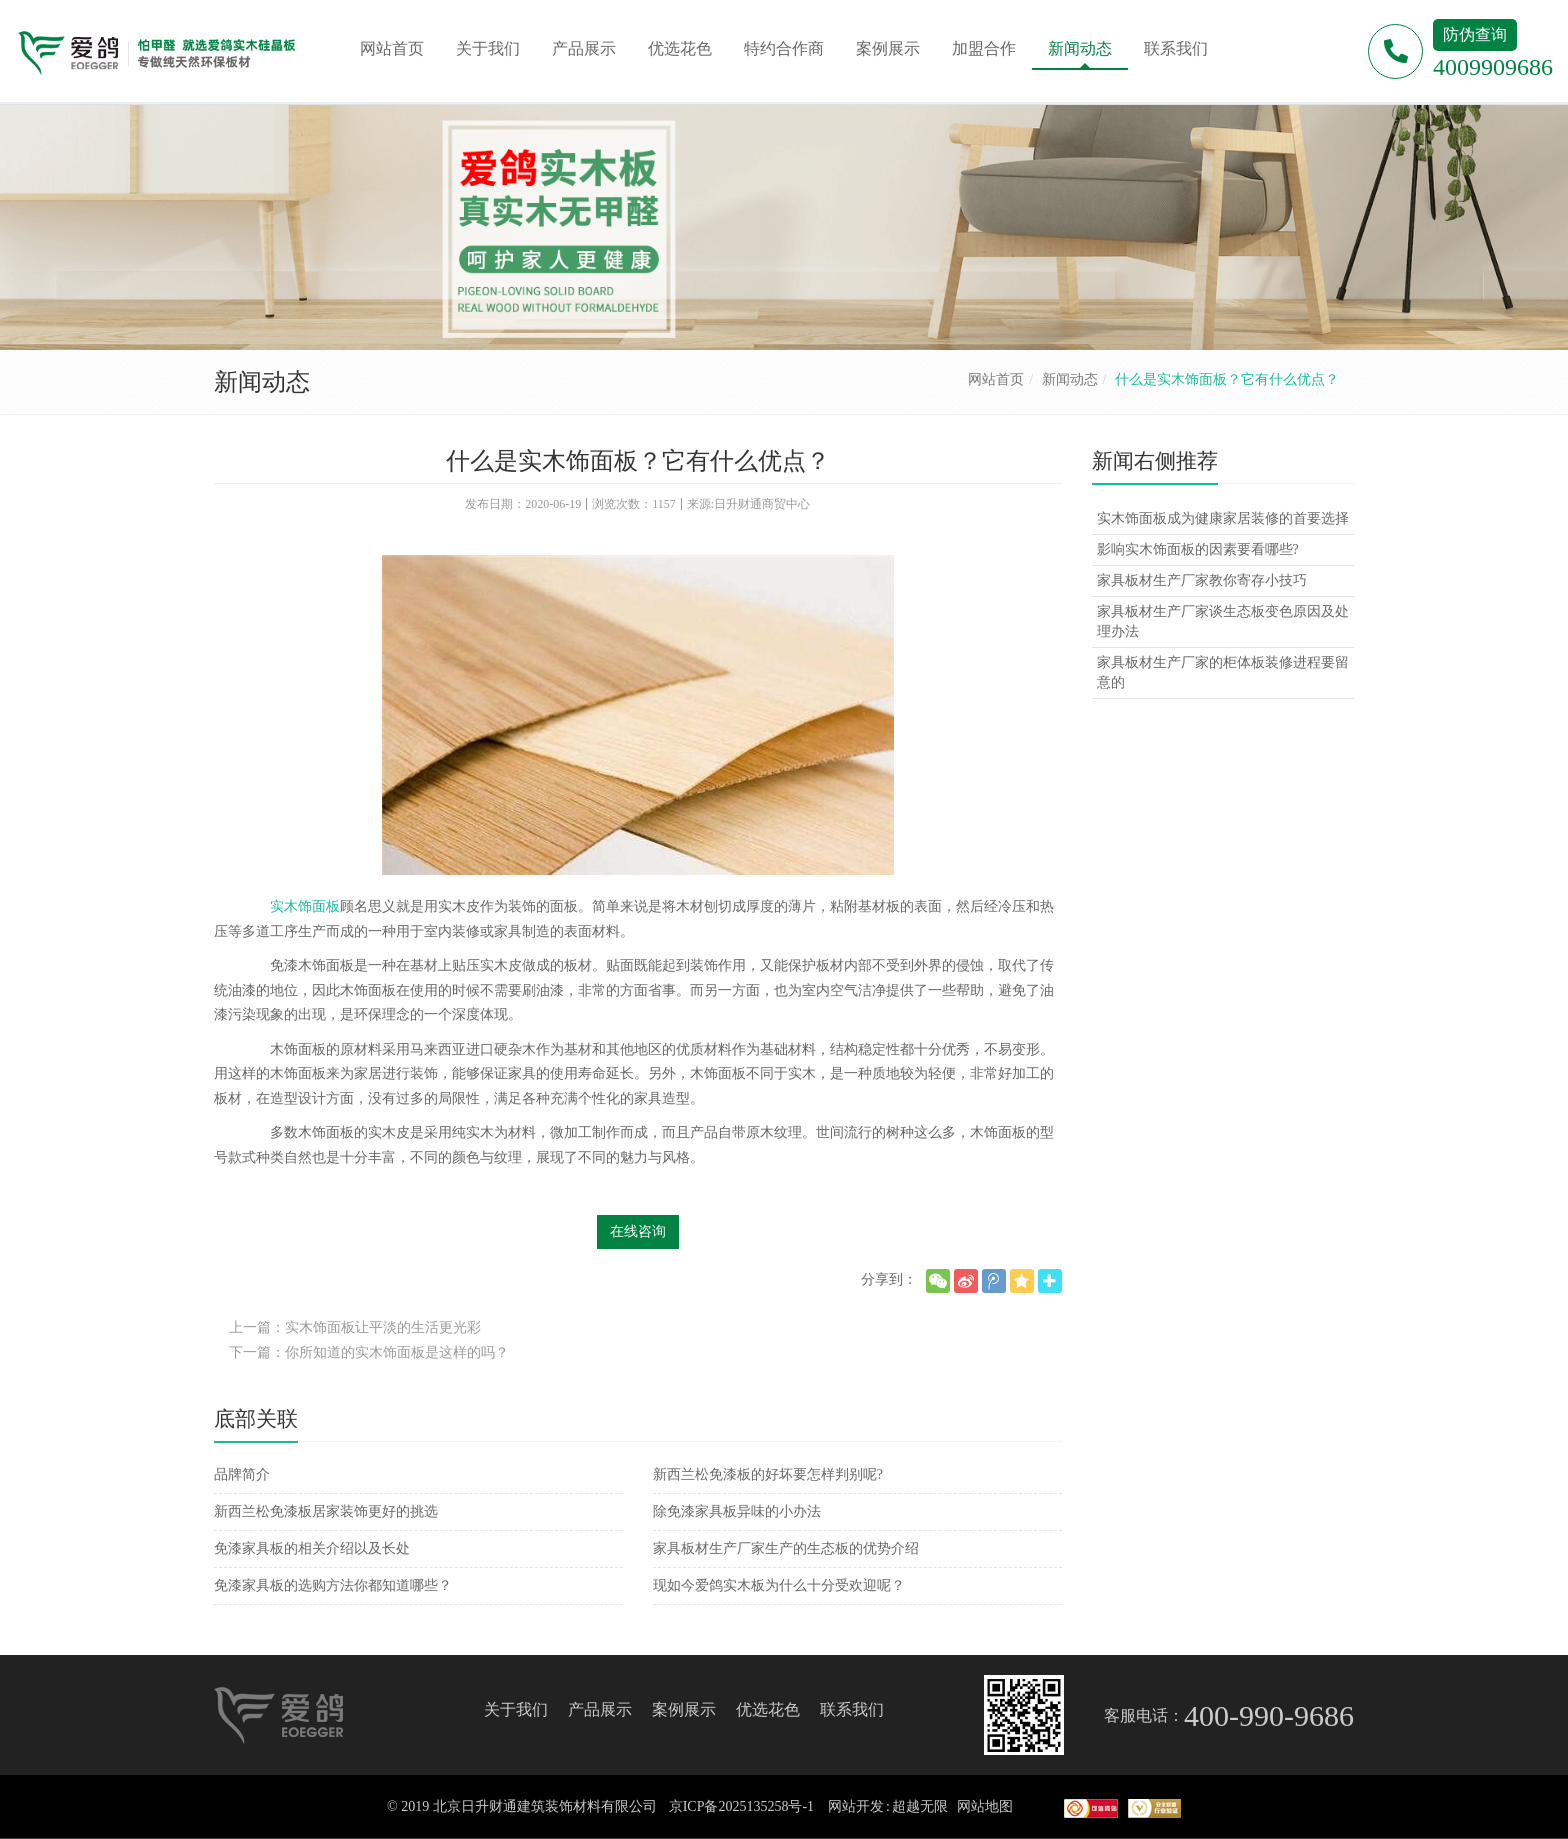 This screenshot has height=1839, width=1568. Describe the element at coordinates (779, 1585) in the screenshot. I see `现如今爱鸽实木板为什么十分受欢迎呢？` at that location.